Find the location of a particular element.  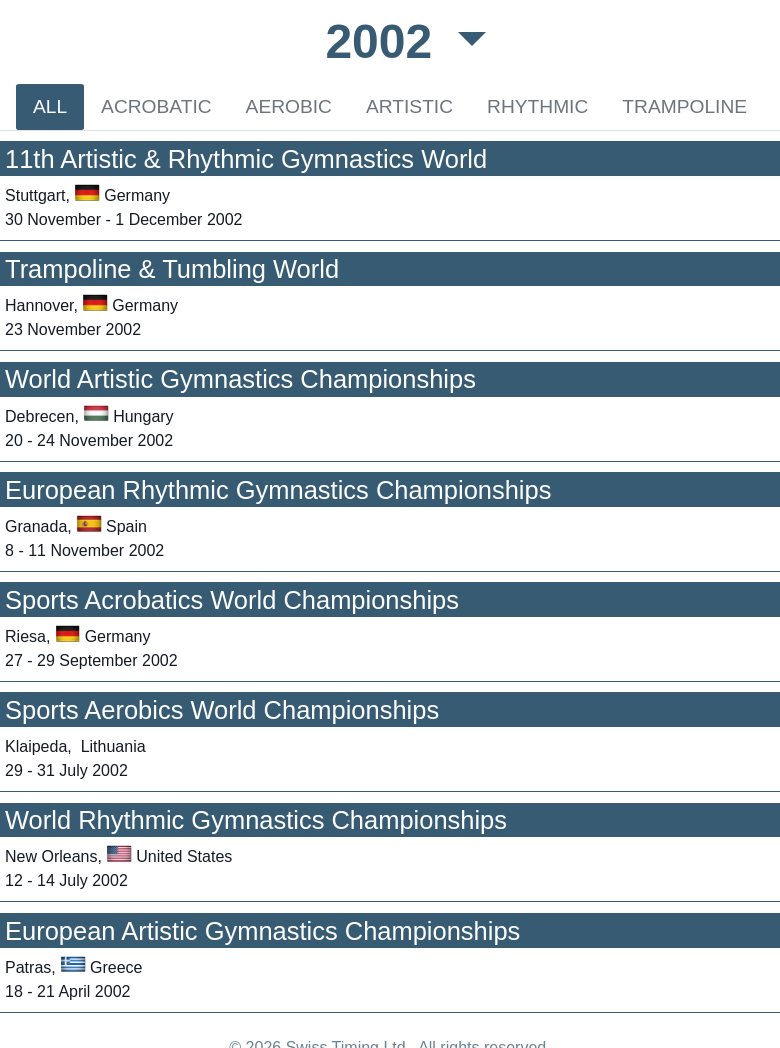

European Artistic Gymnastics Championships is located at coordinates (262, 931).